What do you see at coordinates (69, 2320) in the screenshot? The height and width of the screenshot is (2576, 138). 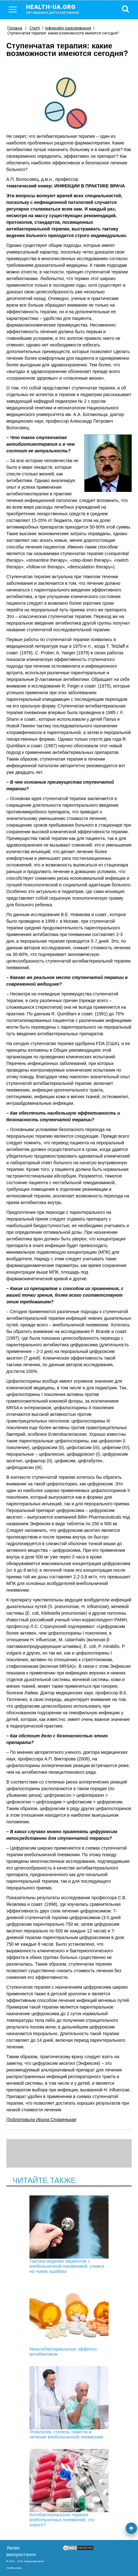 I see `Неантибактериальные эффекты антибиотиков` at bounding box center [69, 2320].